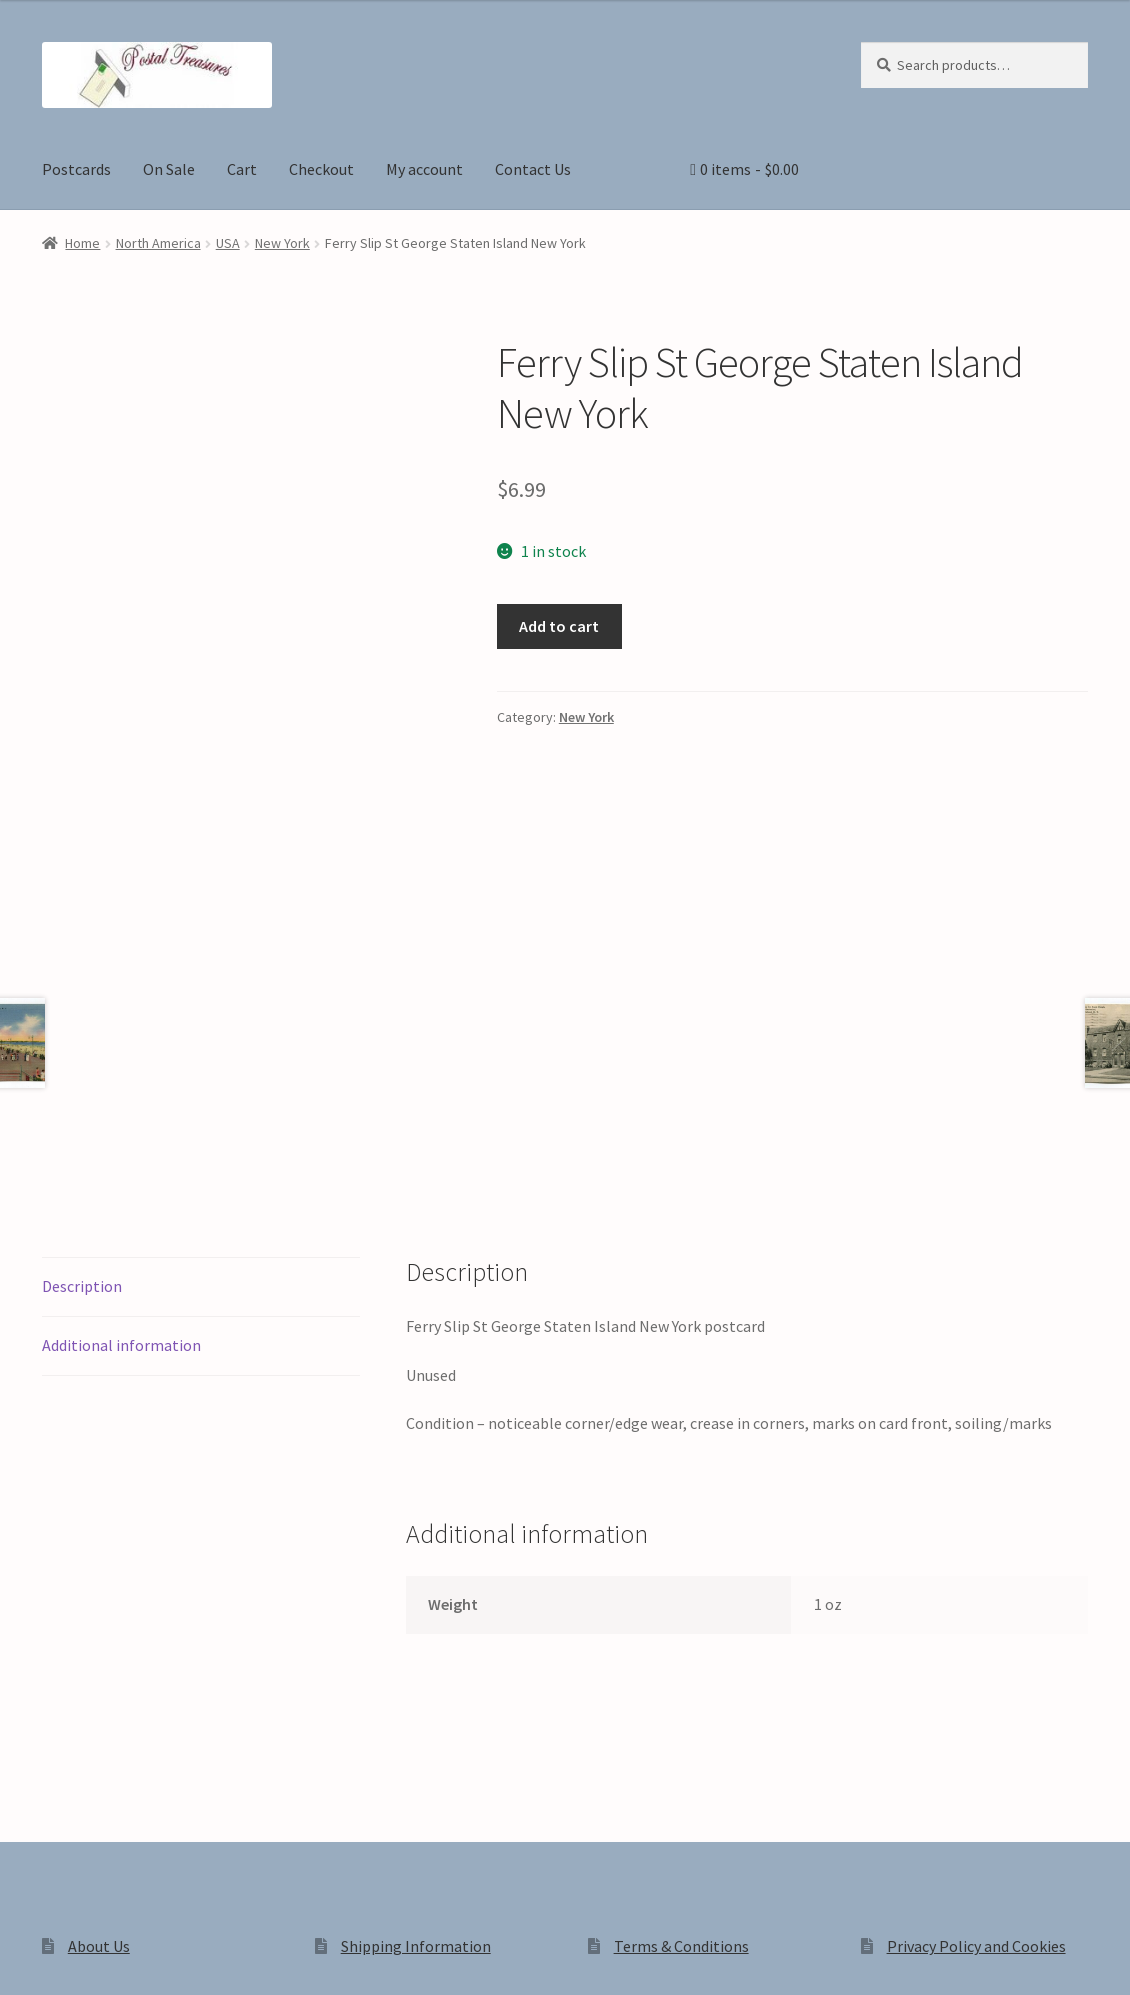  What do you see at coordinates (424, 169) in the screenshot?
I see `My account` at bounding box center [424, 169].